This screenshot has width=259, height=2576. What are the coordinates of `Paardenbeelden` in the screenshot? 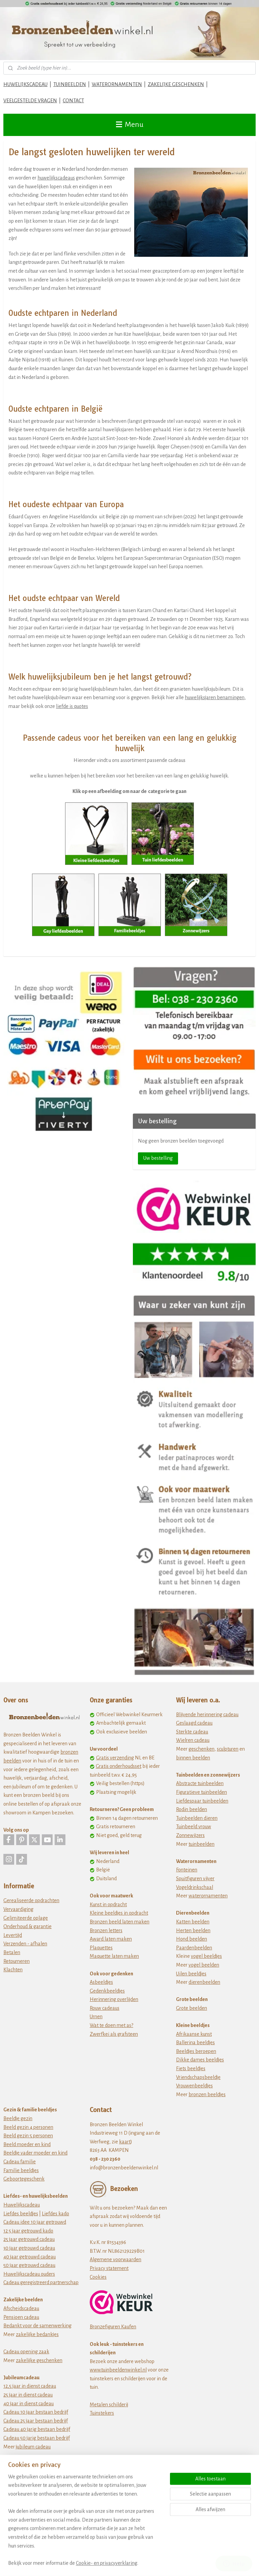 It's located at (194, 1947).